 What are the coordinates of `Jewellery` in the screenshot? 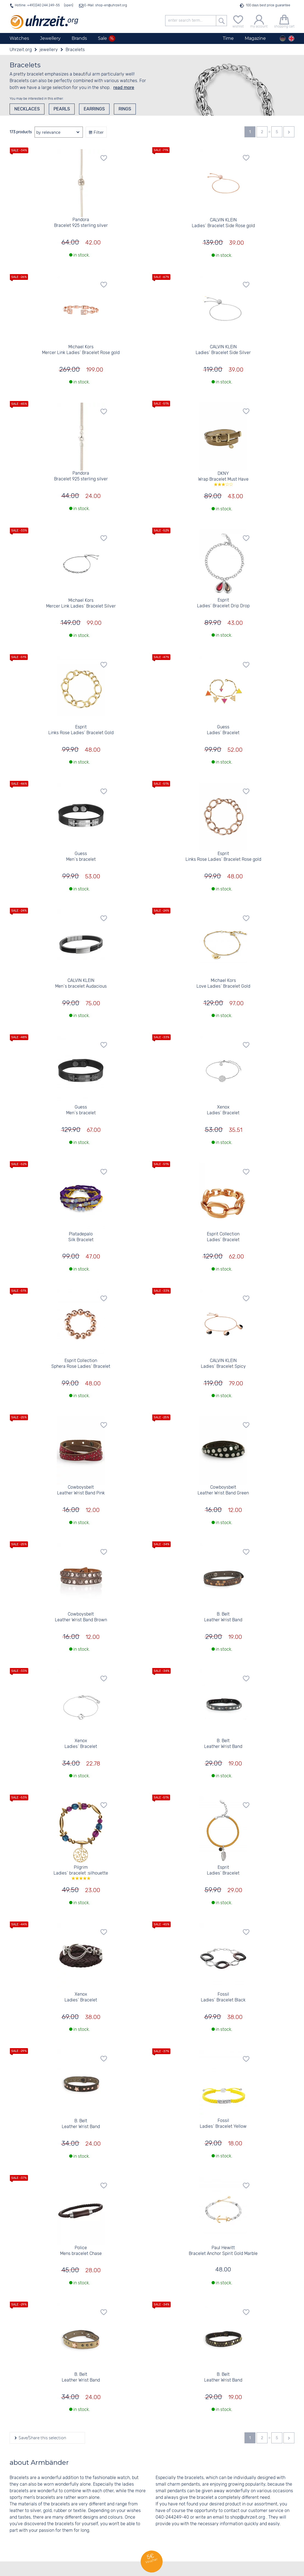 It's located at (50, 38).